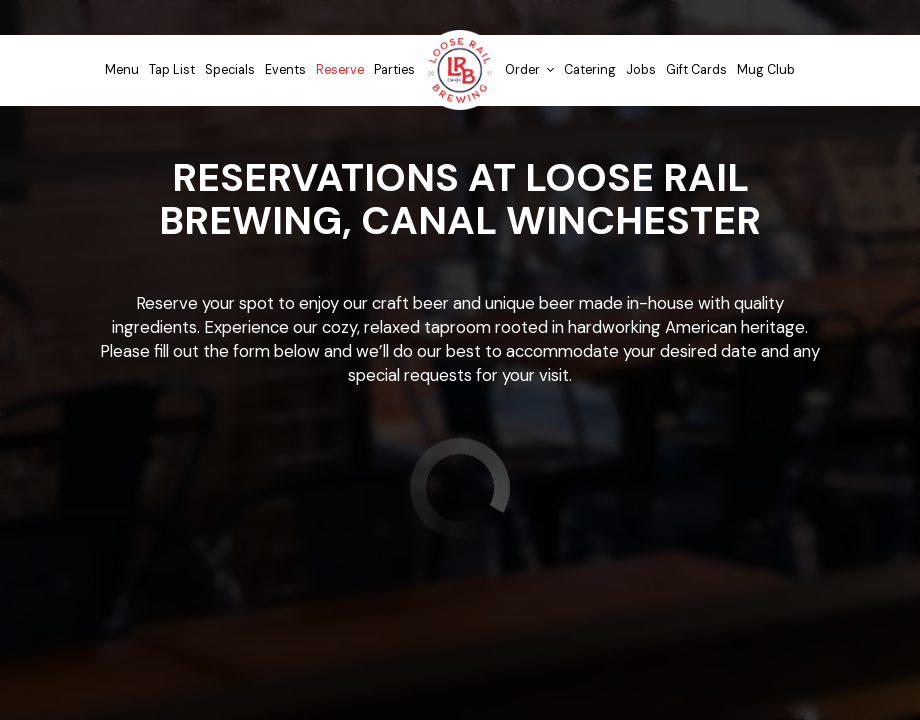 This screenshot has width=920, height=720. I want to click on Specials, so click(230, 70).